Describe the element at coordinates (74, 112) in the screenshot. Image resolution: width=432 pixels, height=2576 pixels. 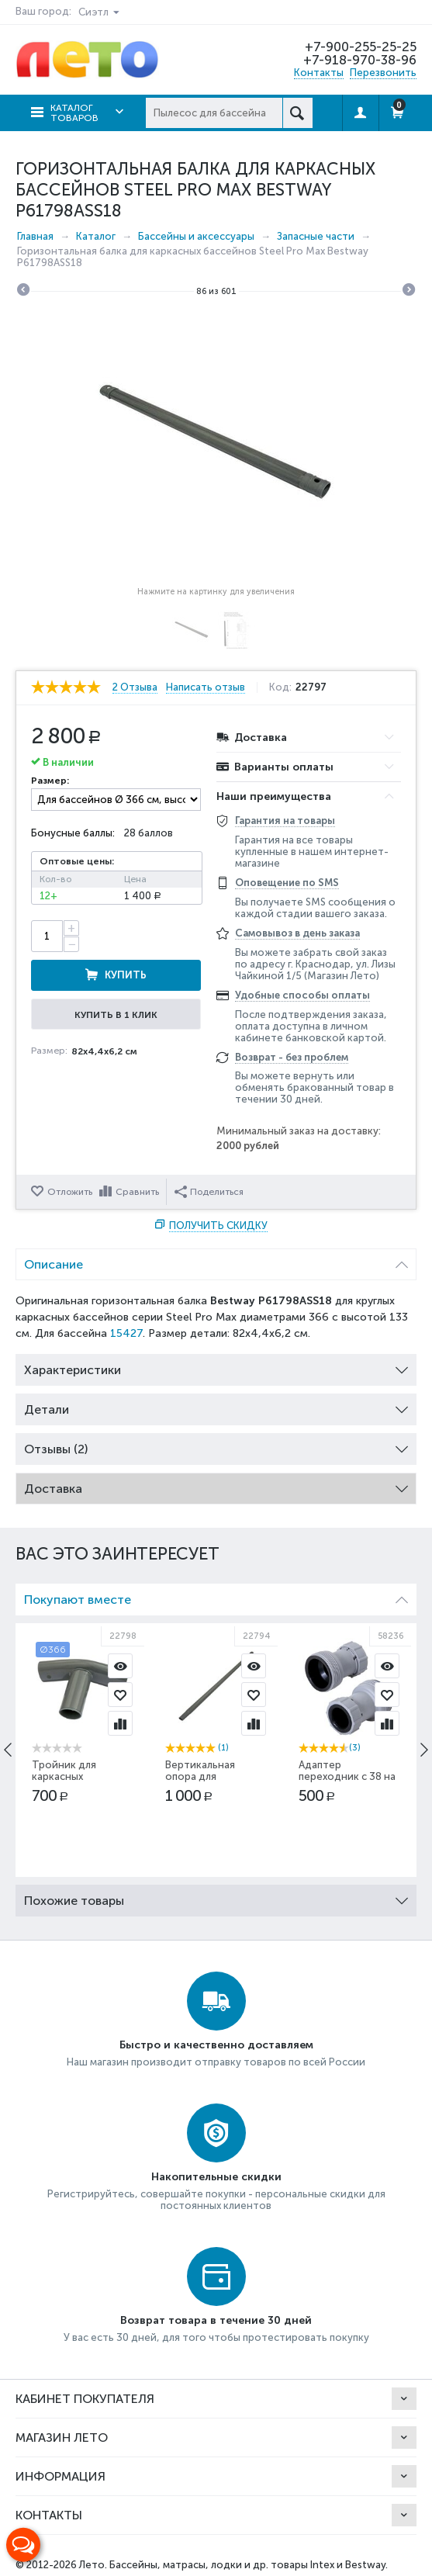
I see `Каталог товаров` at that location.